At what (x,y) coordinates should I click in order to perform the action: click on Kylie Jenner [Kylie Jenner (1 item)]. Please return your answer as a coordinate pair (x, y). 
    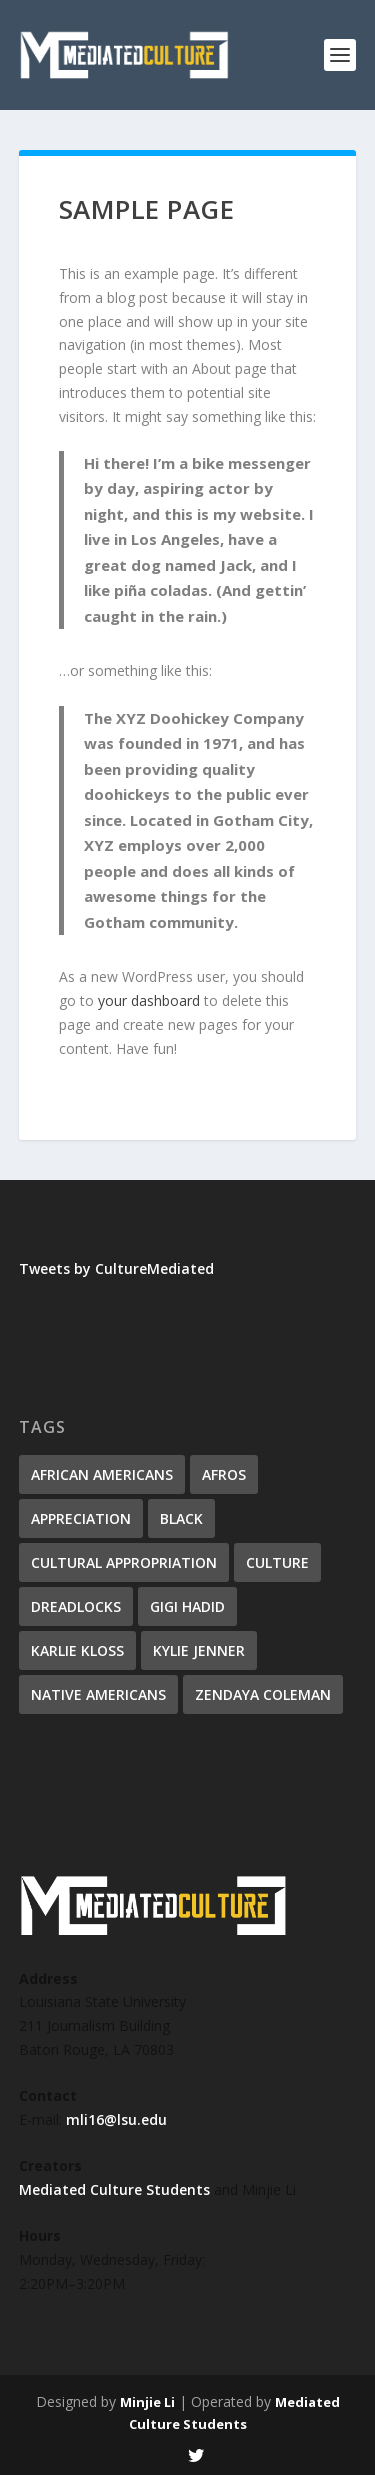
    Looking at the image, I should click on (199, 1650).